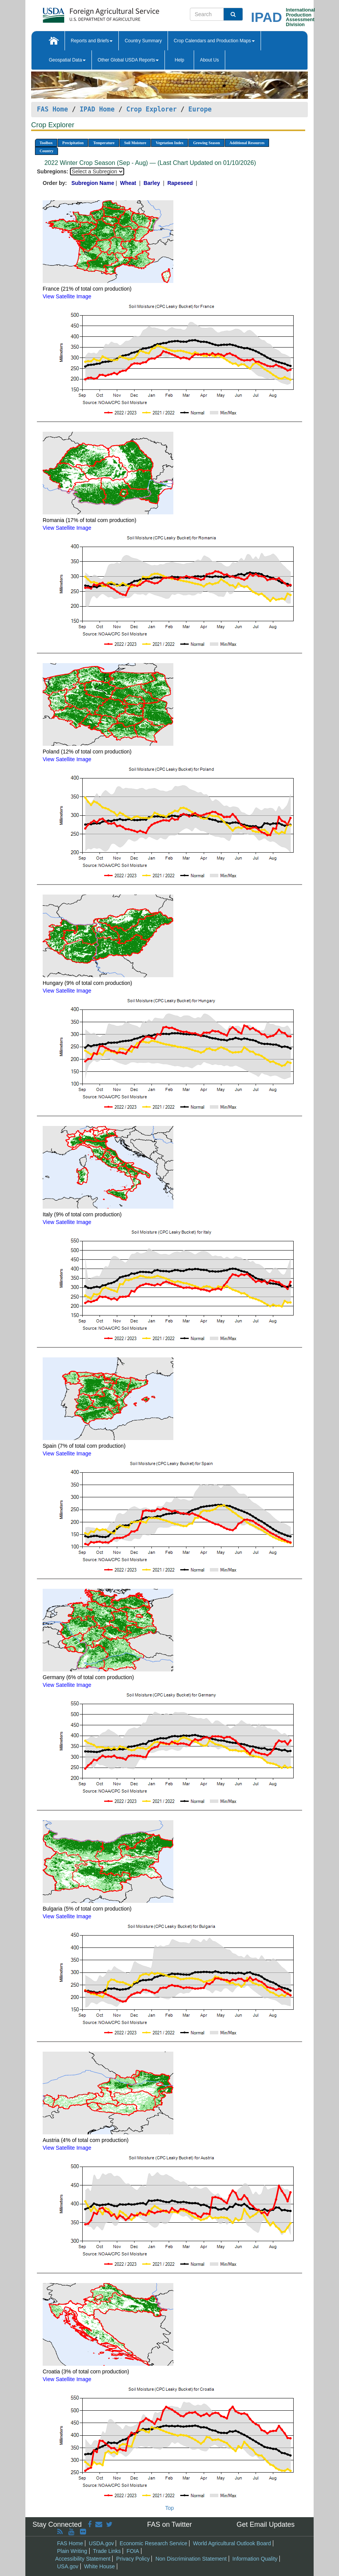 This screenshot has width=339, height=2576. I want to click on Country, so click(46, 151).